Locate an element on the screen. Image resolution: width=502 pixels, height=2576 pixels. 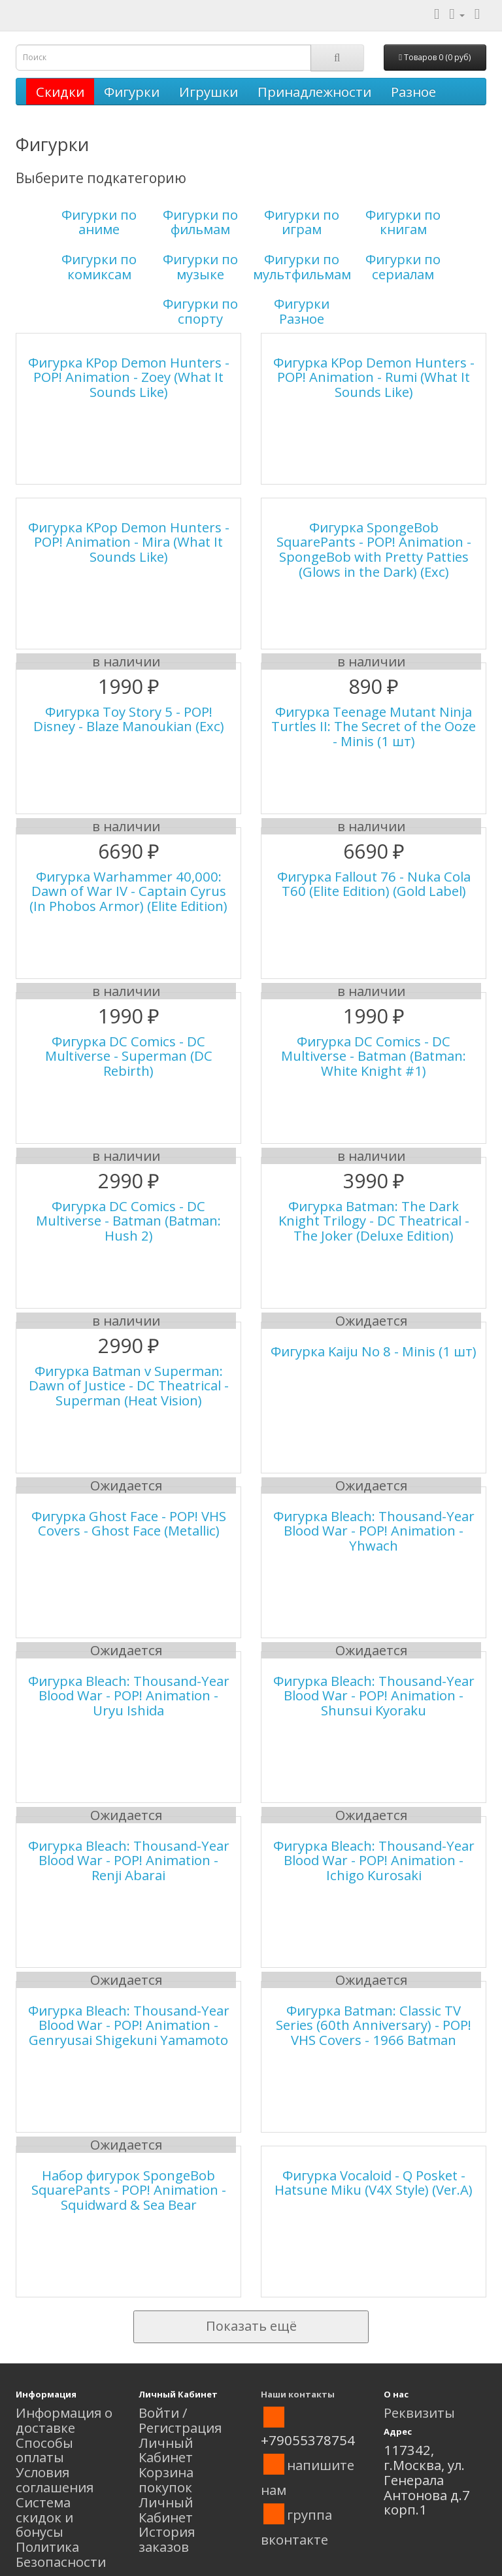
Условия соглашения is located at coordinates (54, 2479).